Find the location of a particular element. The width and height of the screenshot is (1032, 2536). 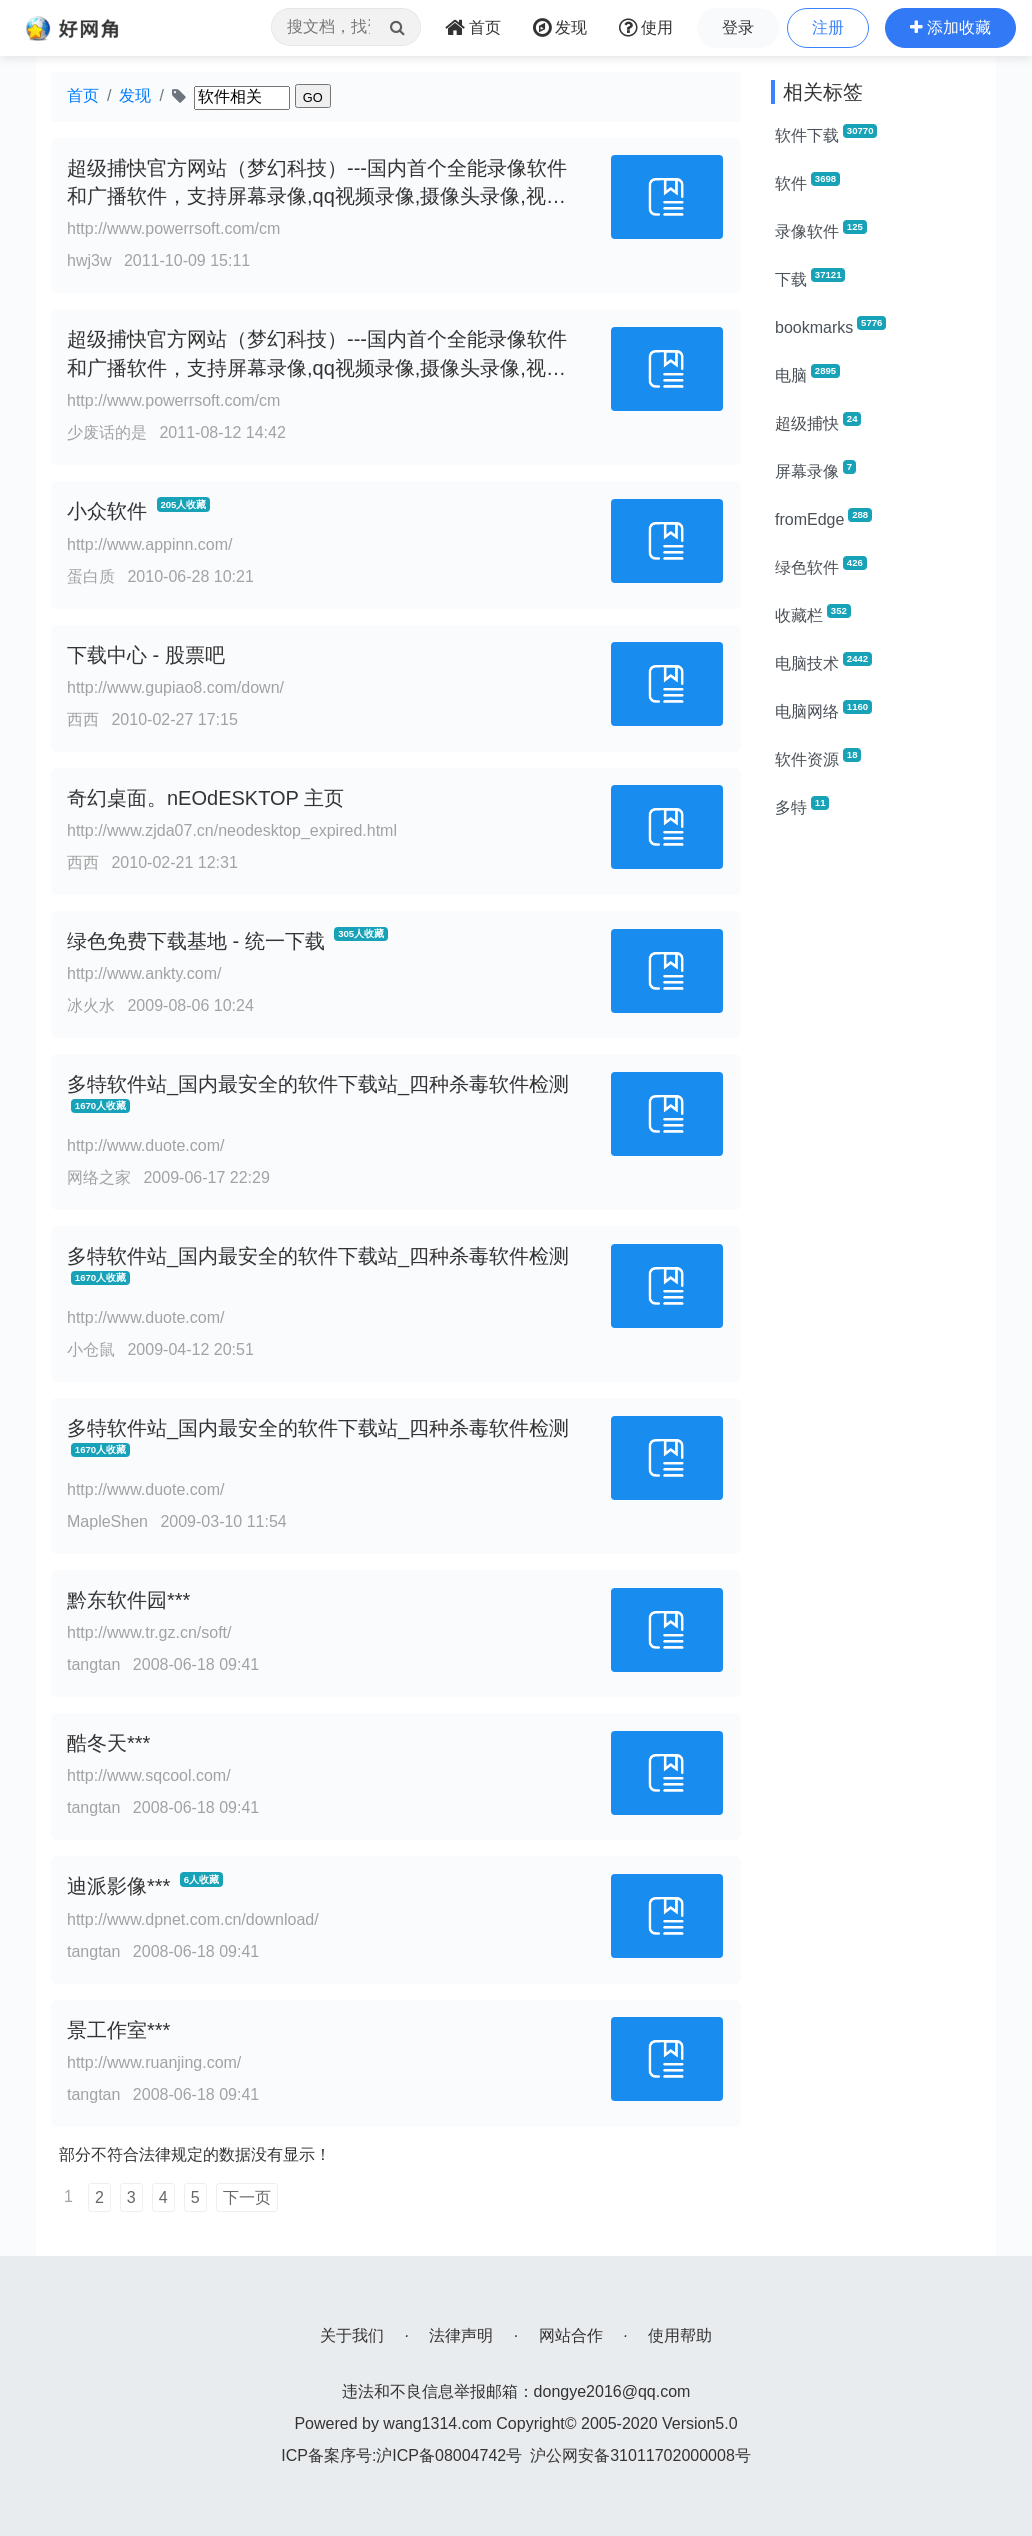

http://www.zjda07.cn/neodesktop_expired.html is located at coordinates (232, 830).